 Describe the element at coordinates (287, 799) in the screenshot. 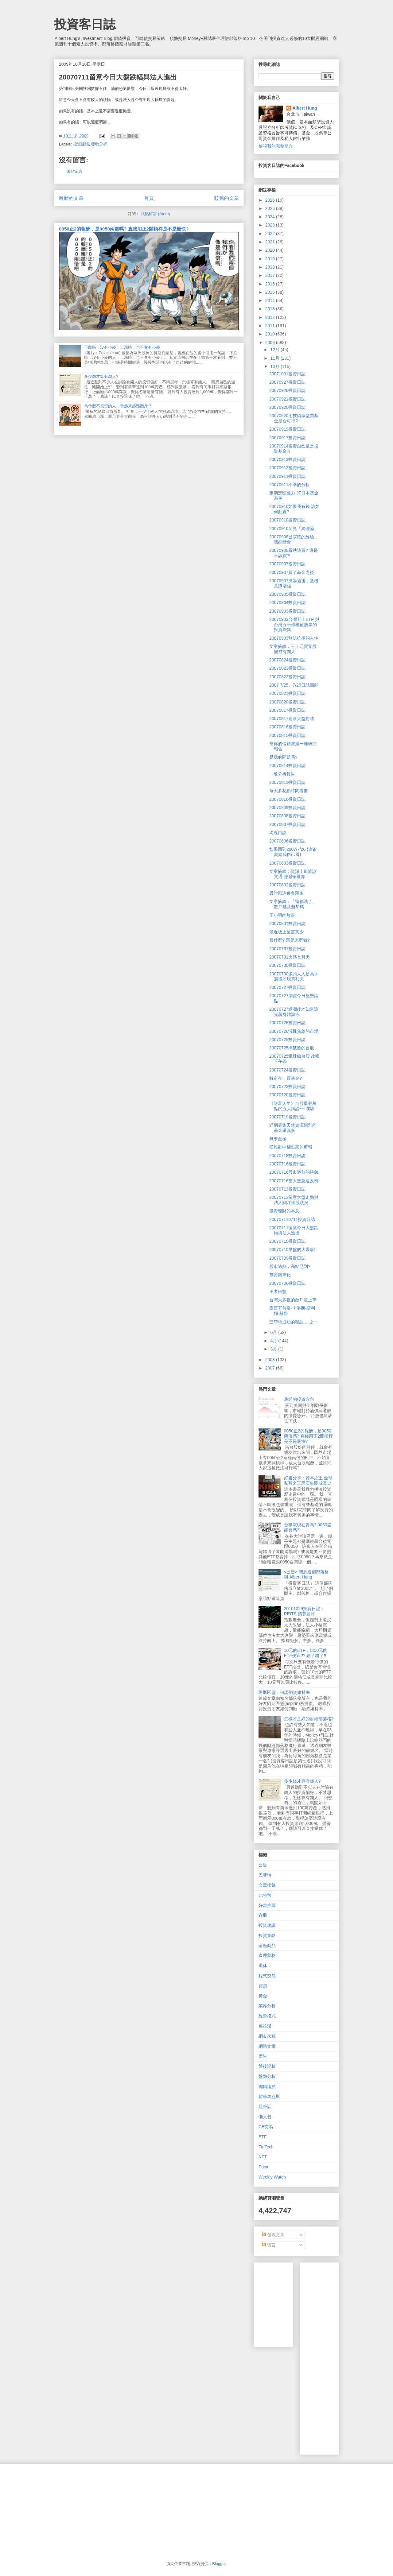

I see `20070810投資日誌` at that location.